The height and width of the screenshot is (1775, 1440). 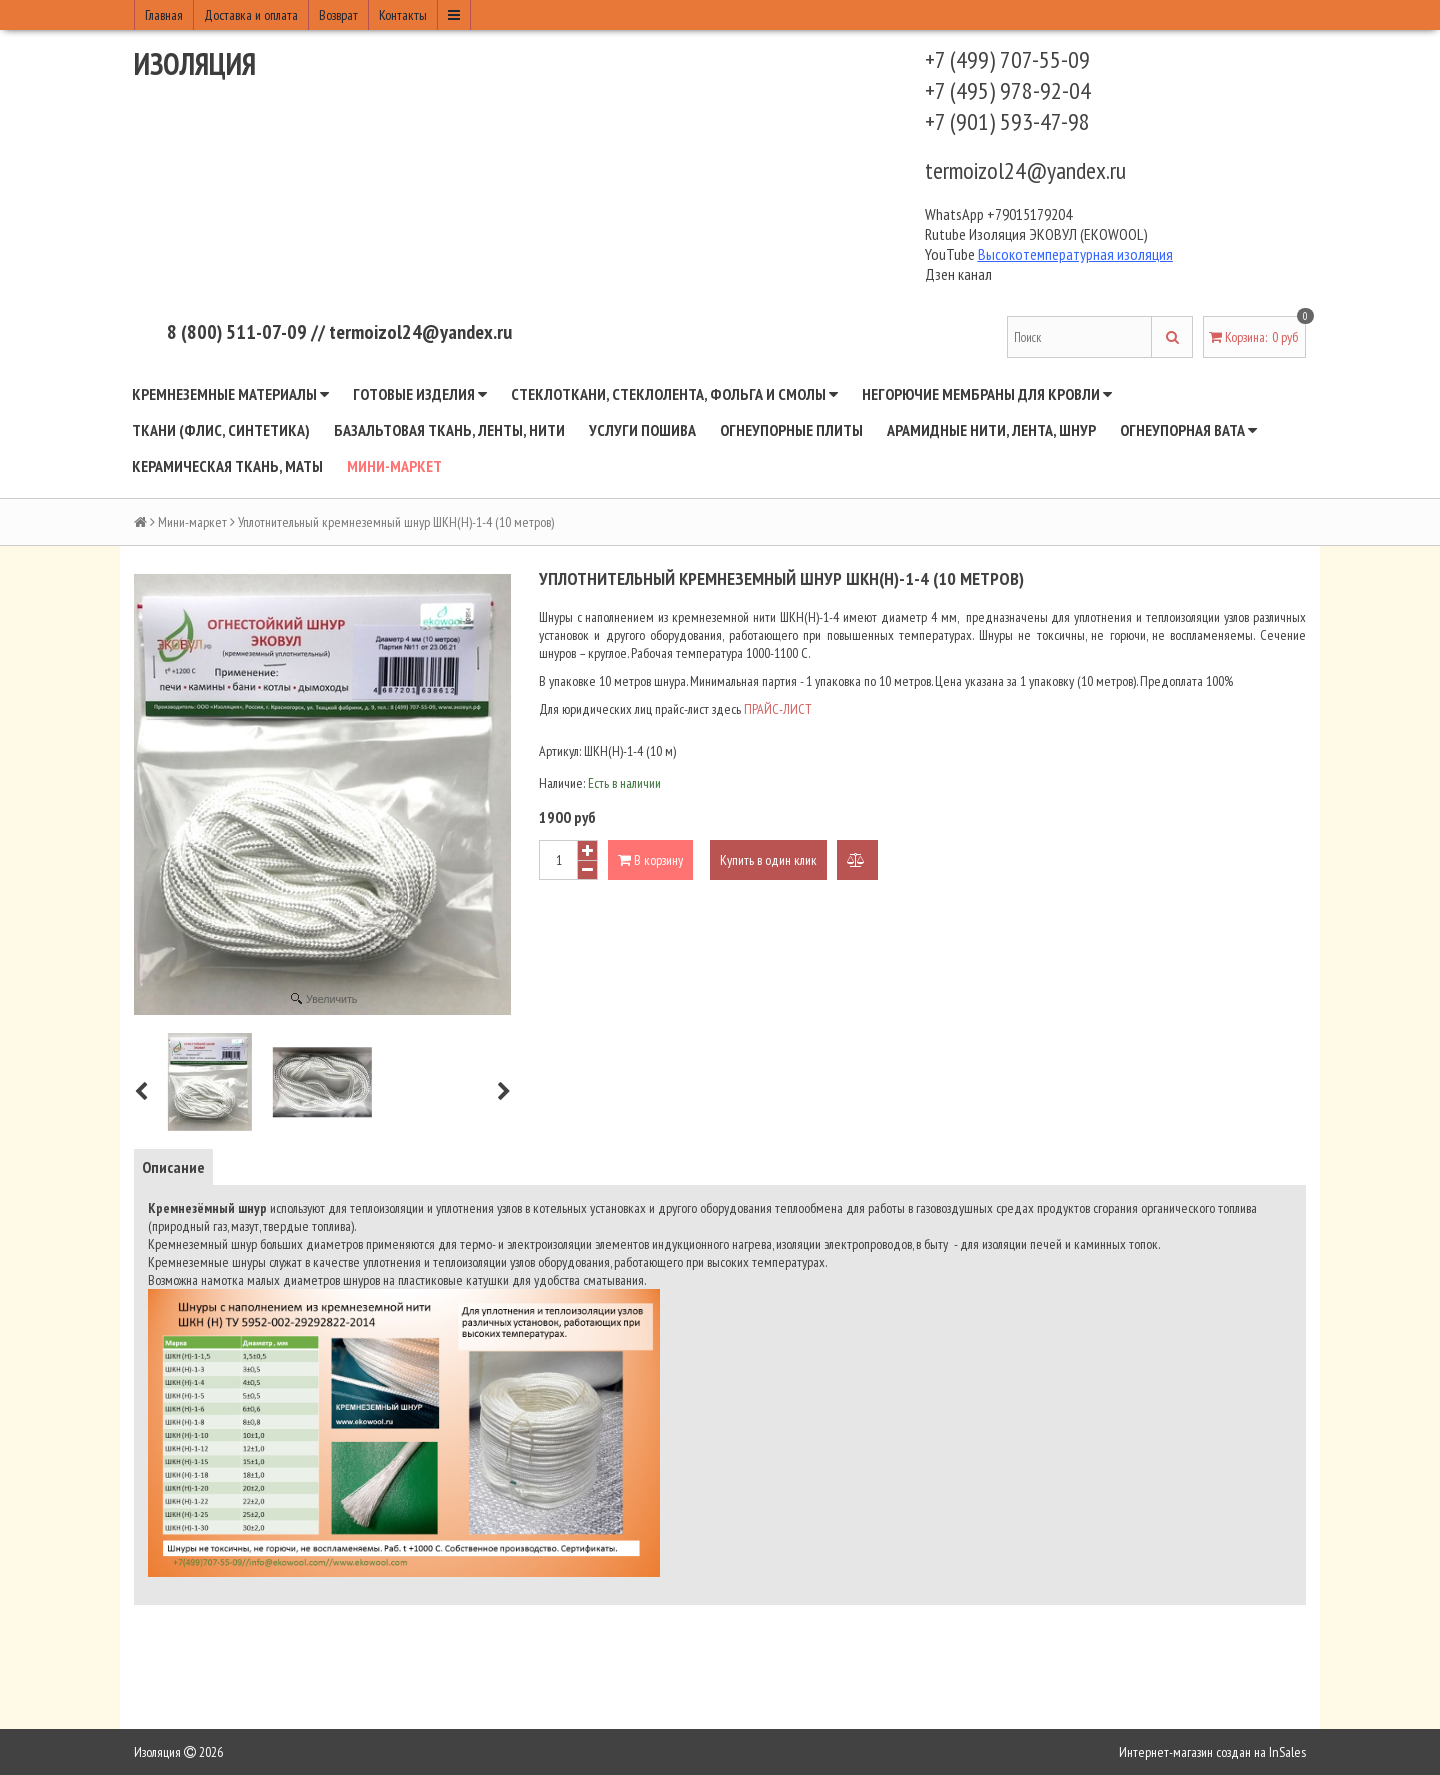 What do you see at coordinates (420, 394) in the screenshot?
I see `Готовые изделия` at bounding box center [420, 394].